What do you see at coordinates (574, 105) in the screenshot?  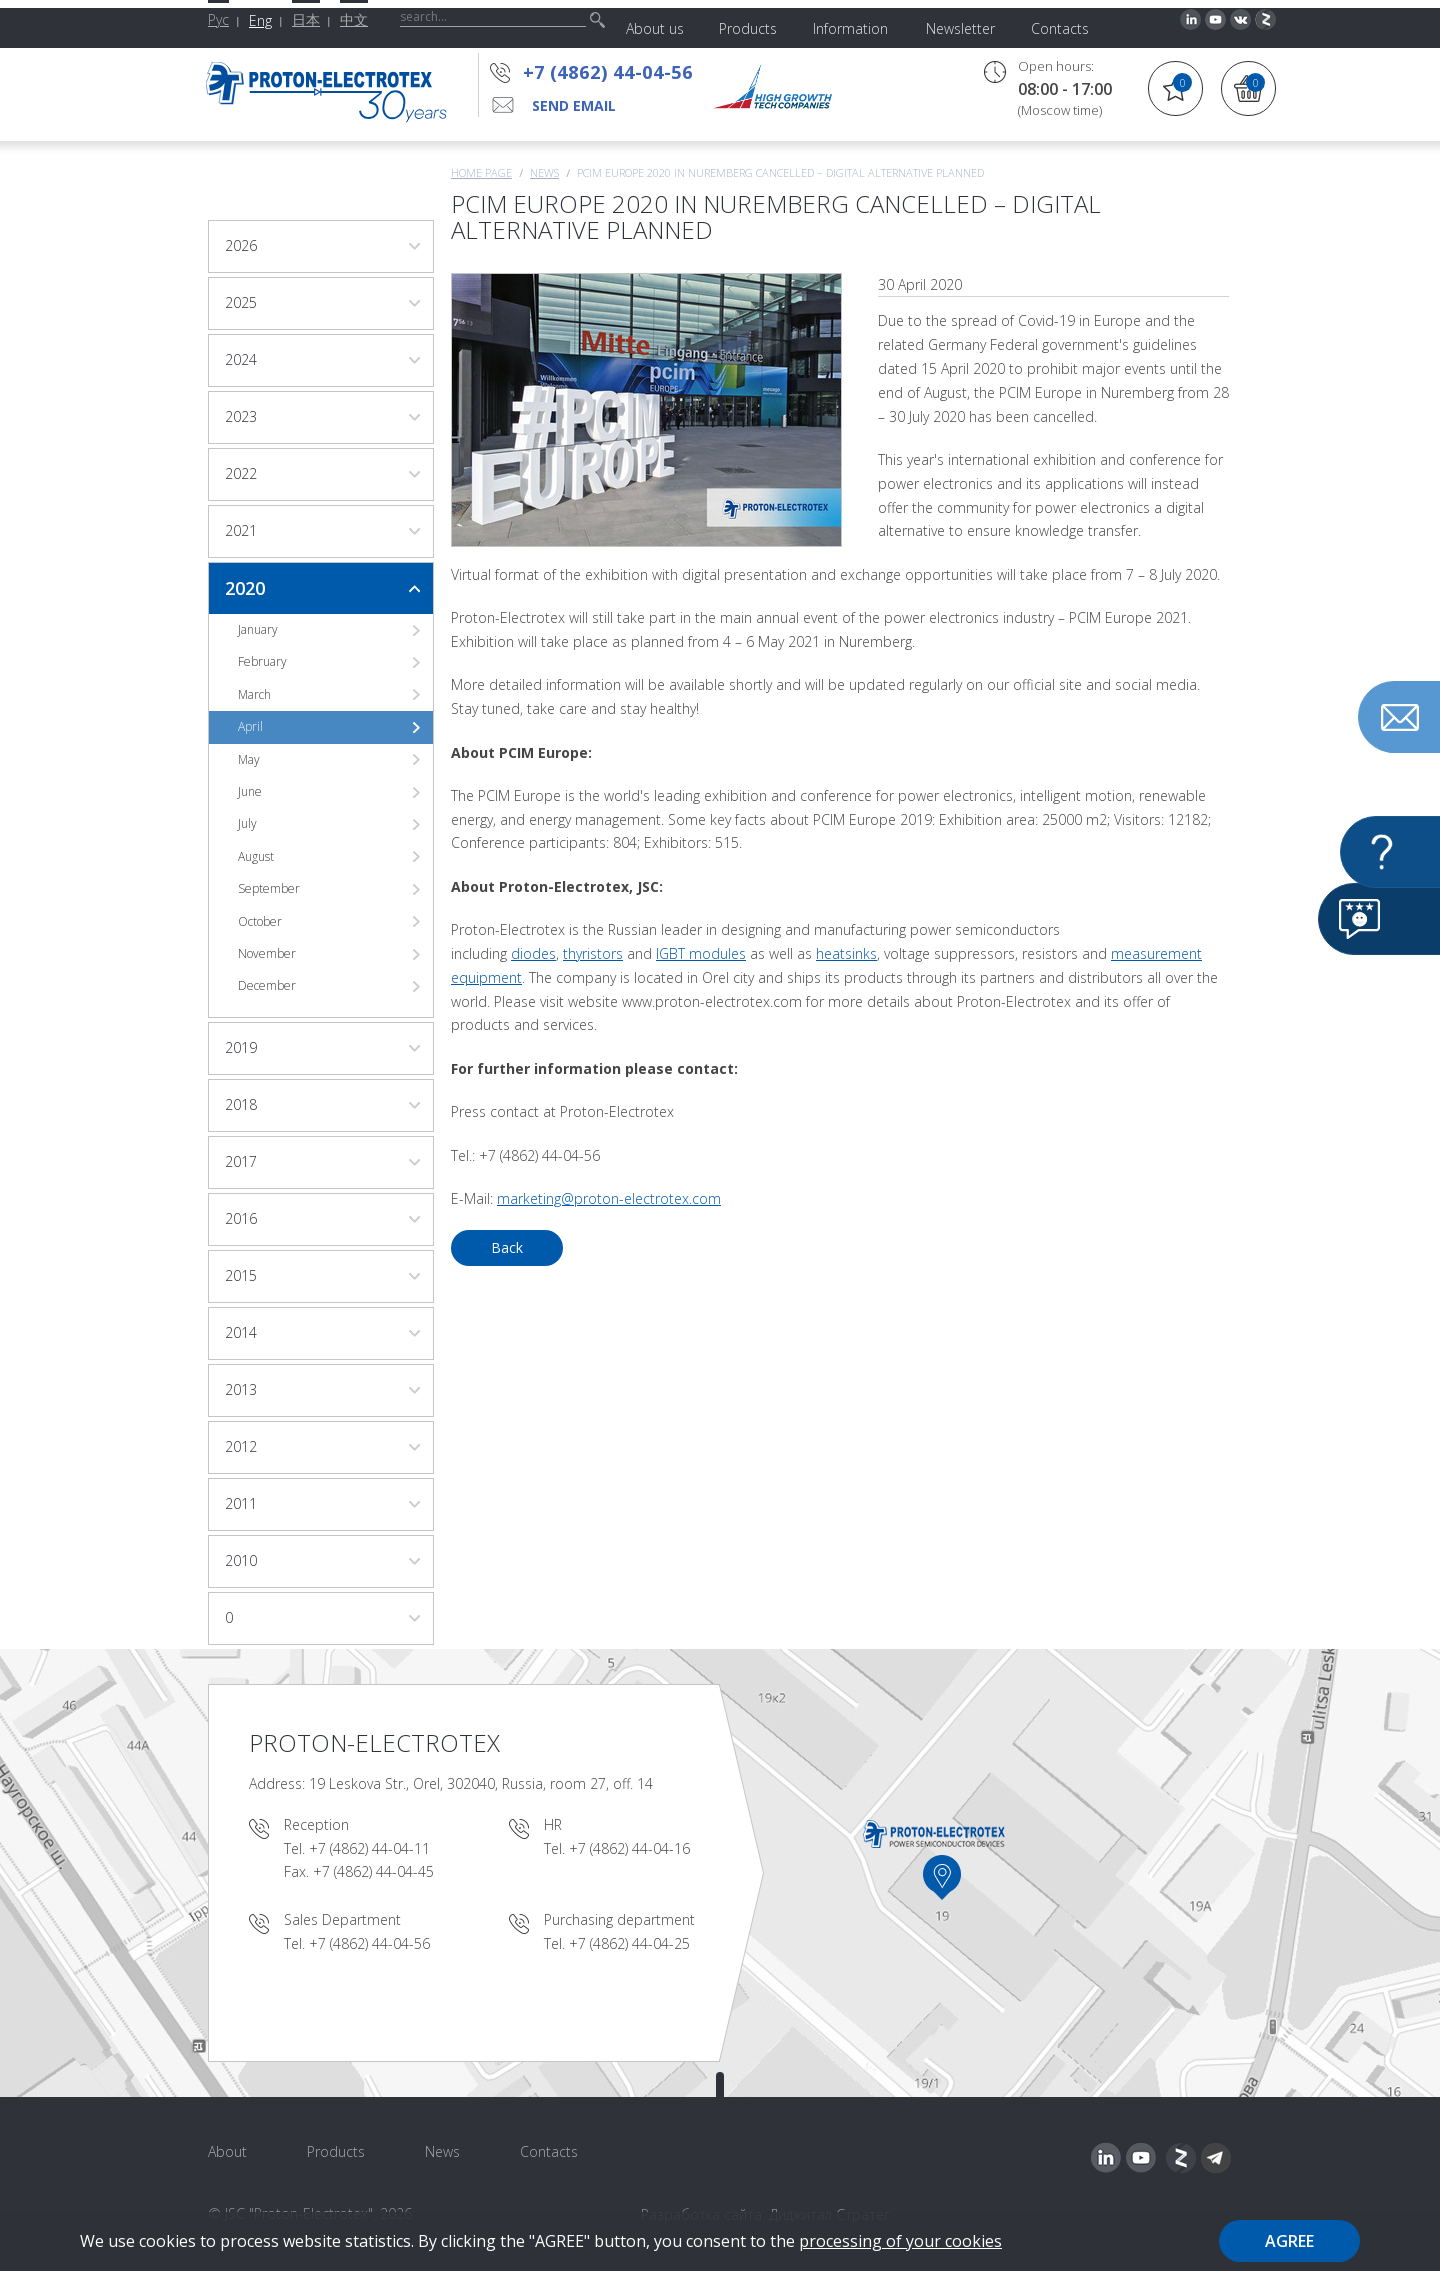 I see `send email` at bounding box center [574, 105].